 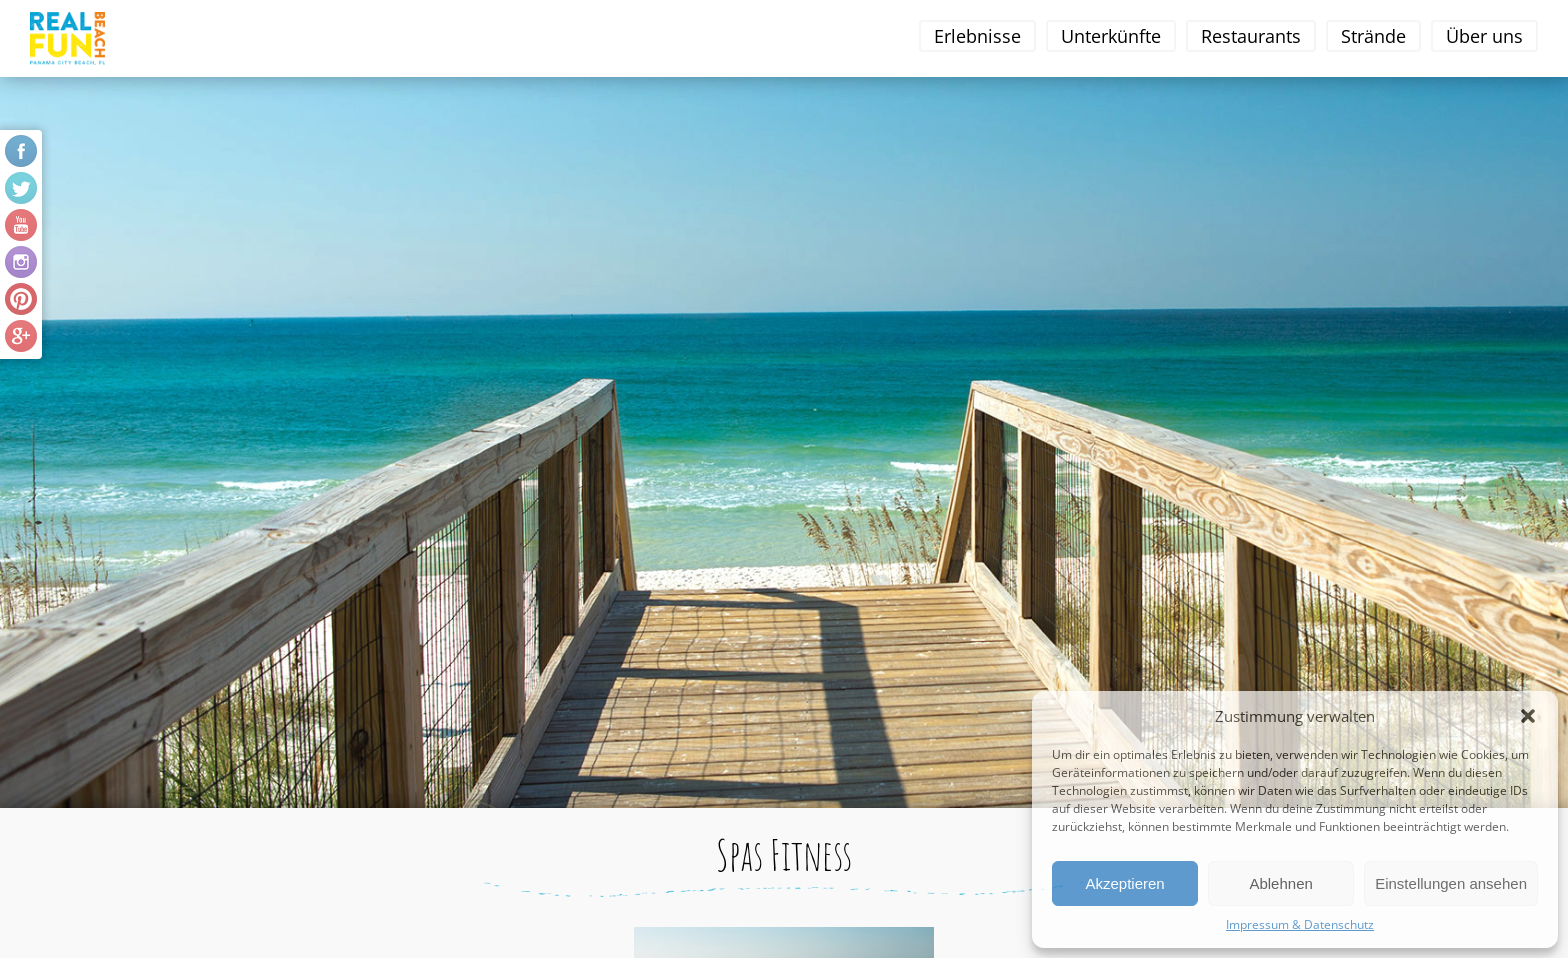 What do you see at coordinates (1528, 716) in the screenshot?
I see `[button]` at bounding box center [1528, 716].